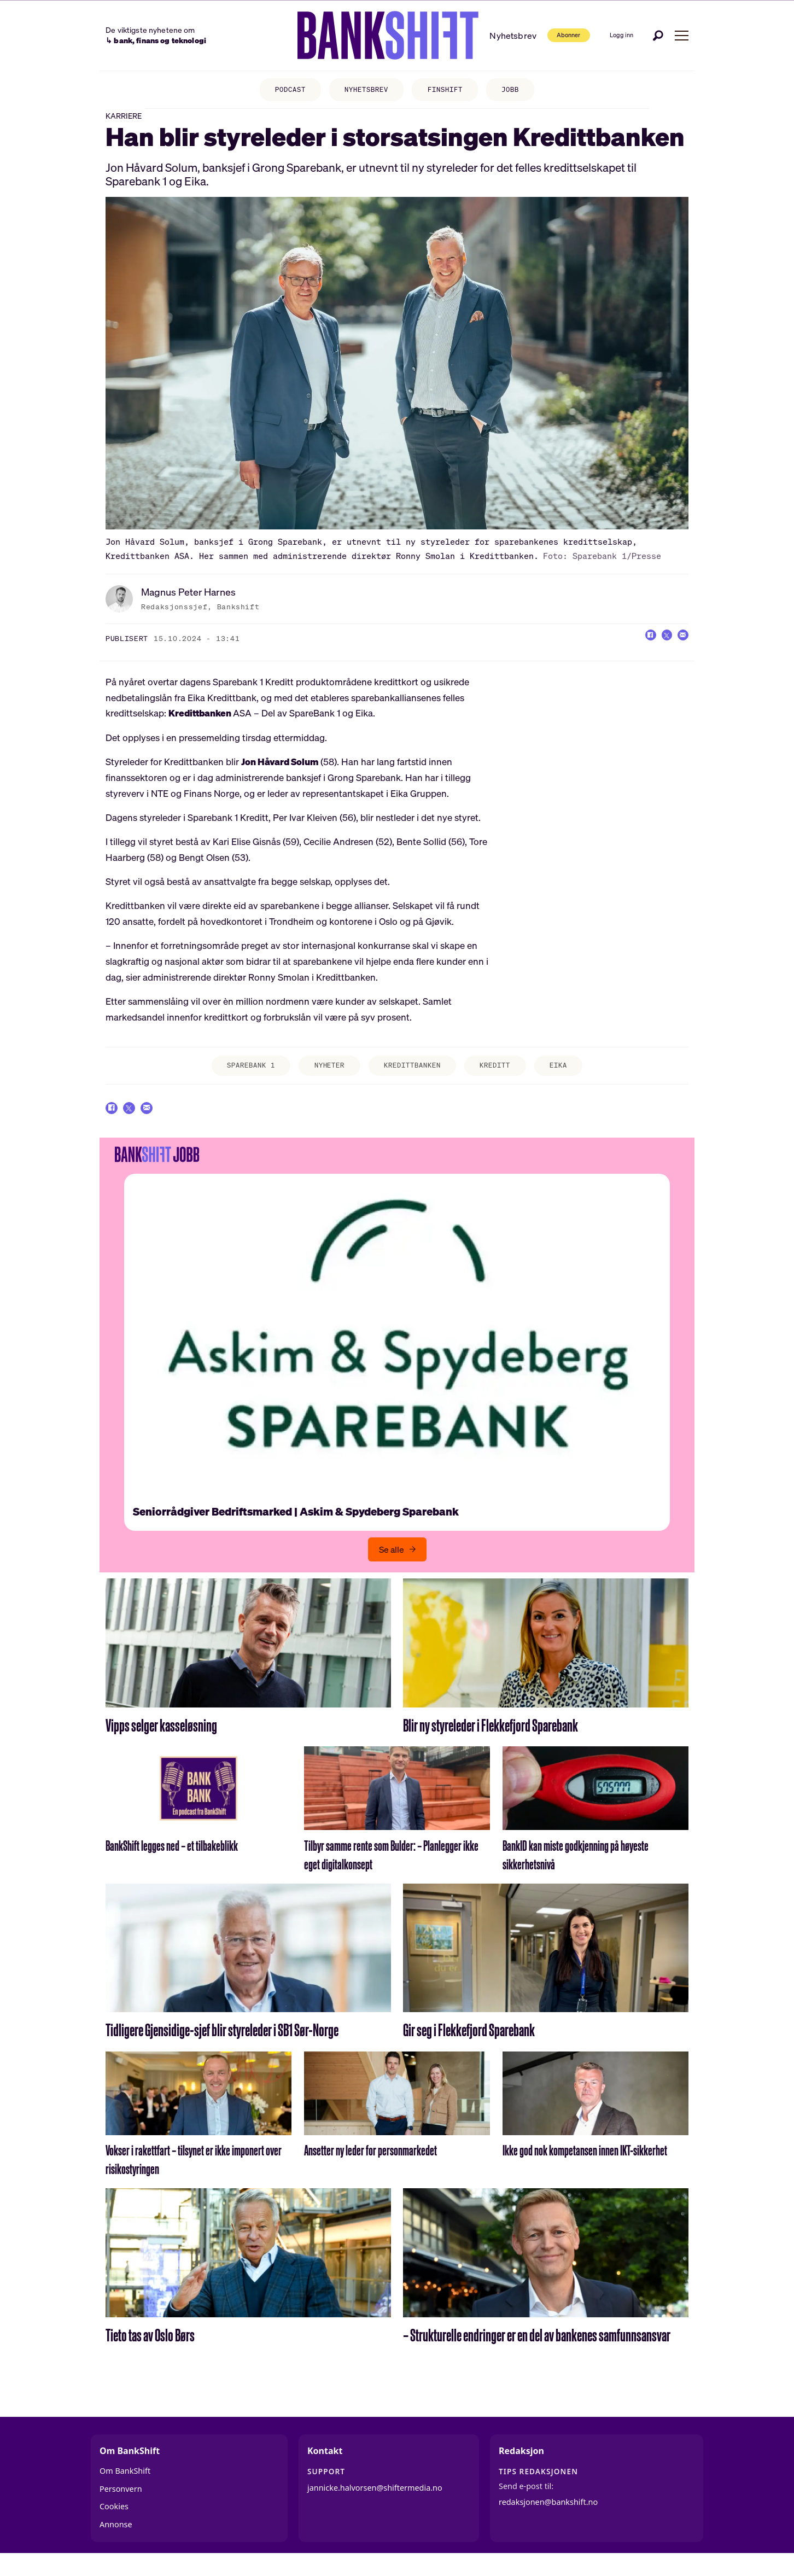 Image resolution: width=794 pixels, height=2576 pixels. What do you see at coordinates (125, 2487) in the screenshot?
I see `Om BankShift` at bounding box center [125, 2487].